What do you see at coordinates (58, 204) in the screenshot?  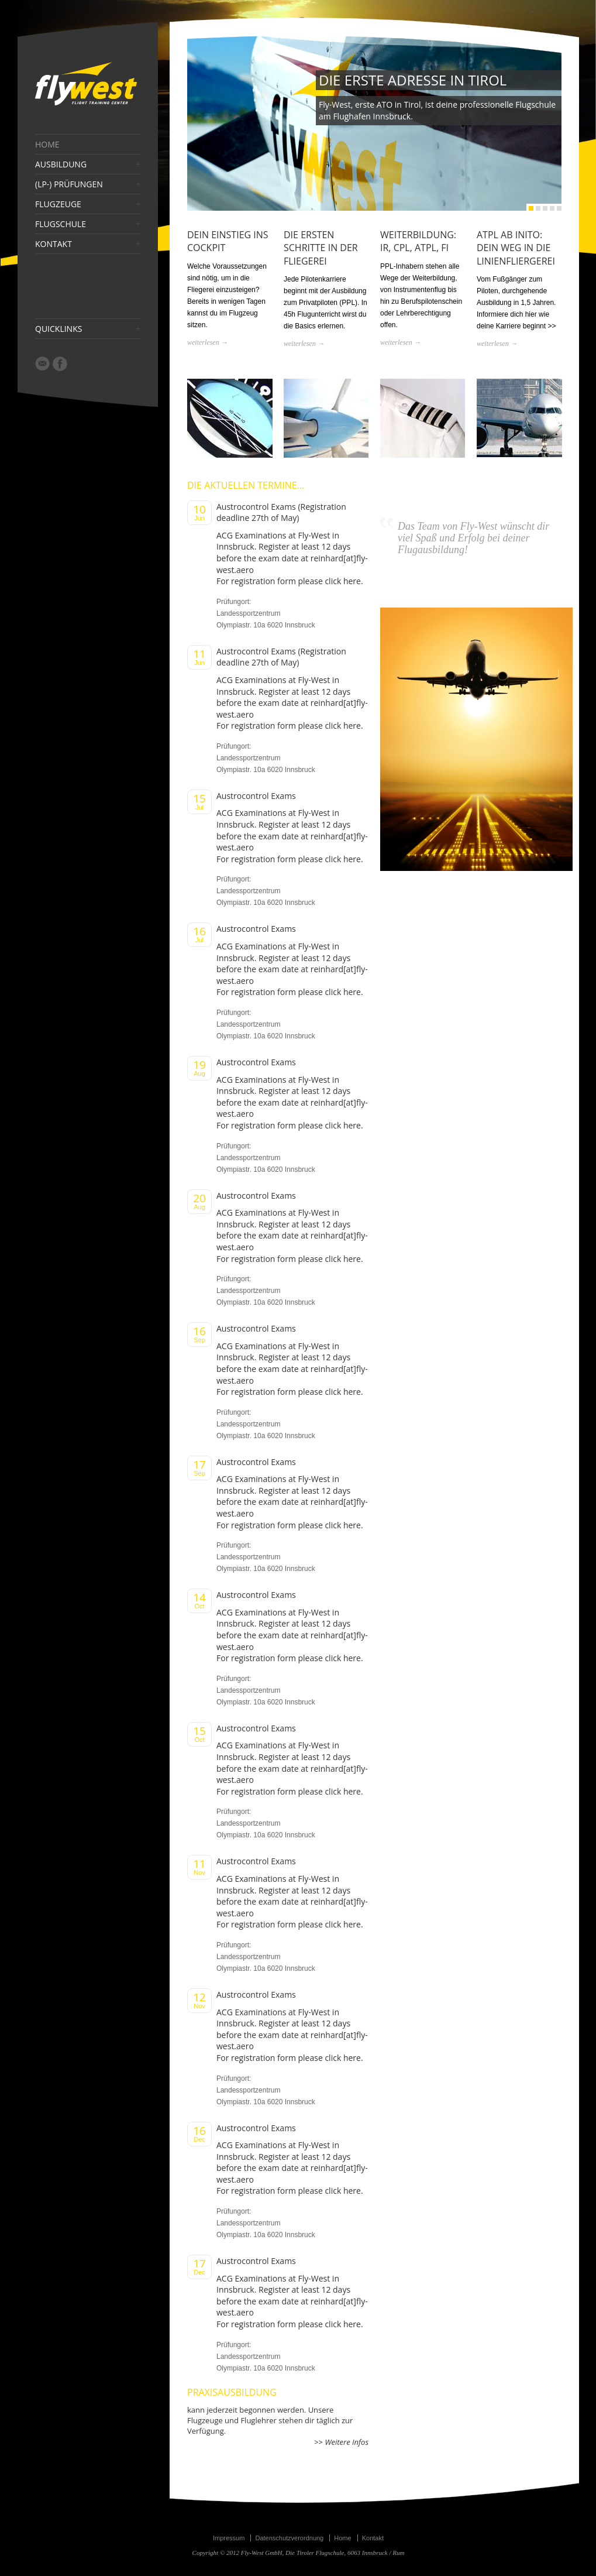 I see `FLUGZEUGE` at bounding box center [58, 204].